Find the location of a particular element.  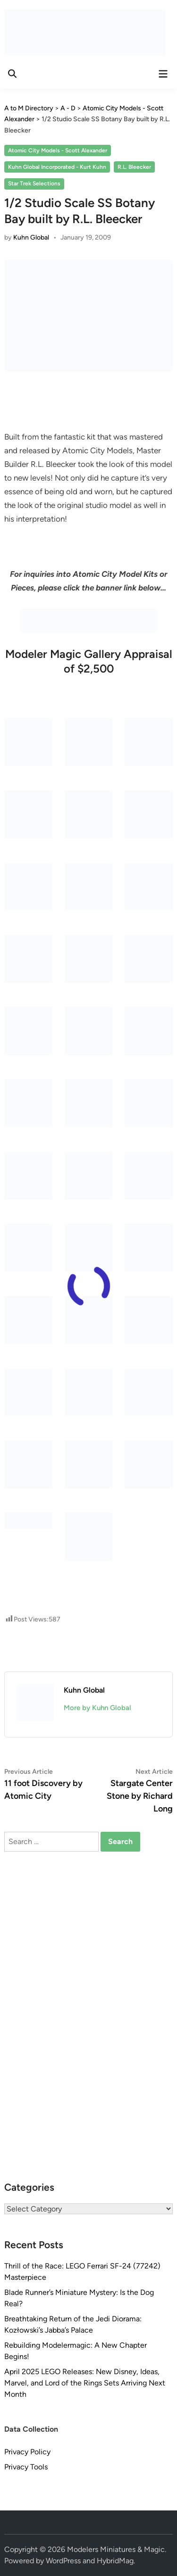

Kuhn Global is located at coordinates (31, 237).